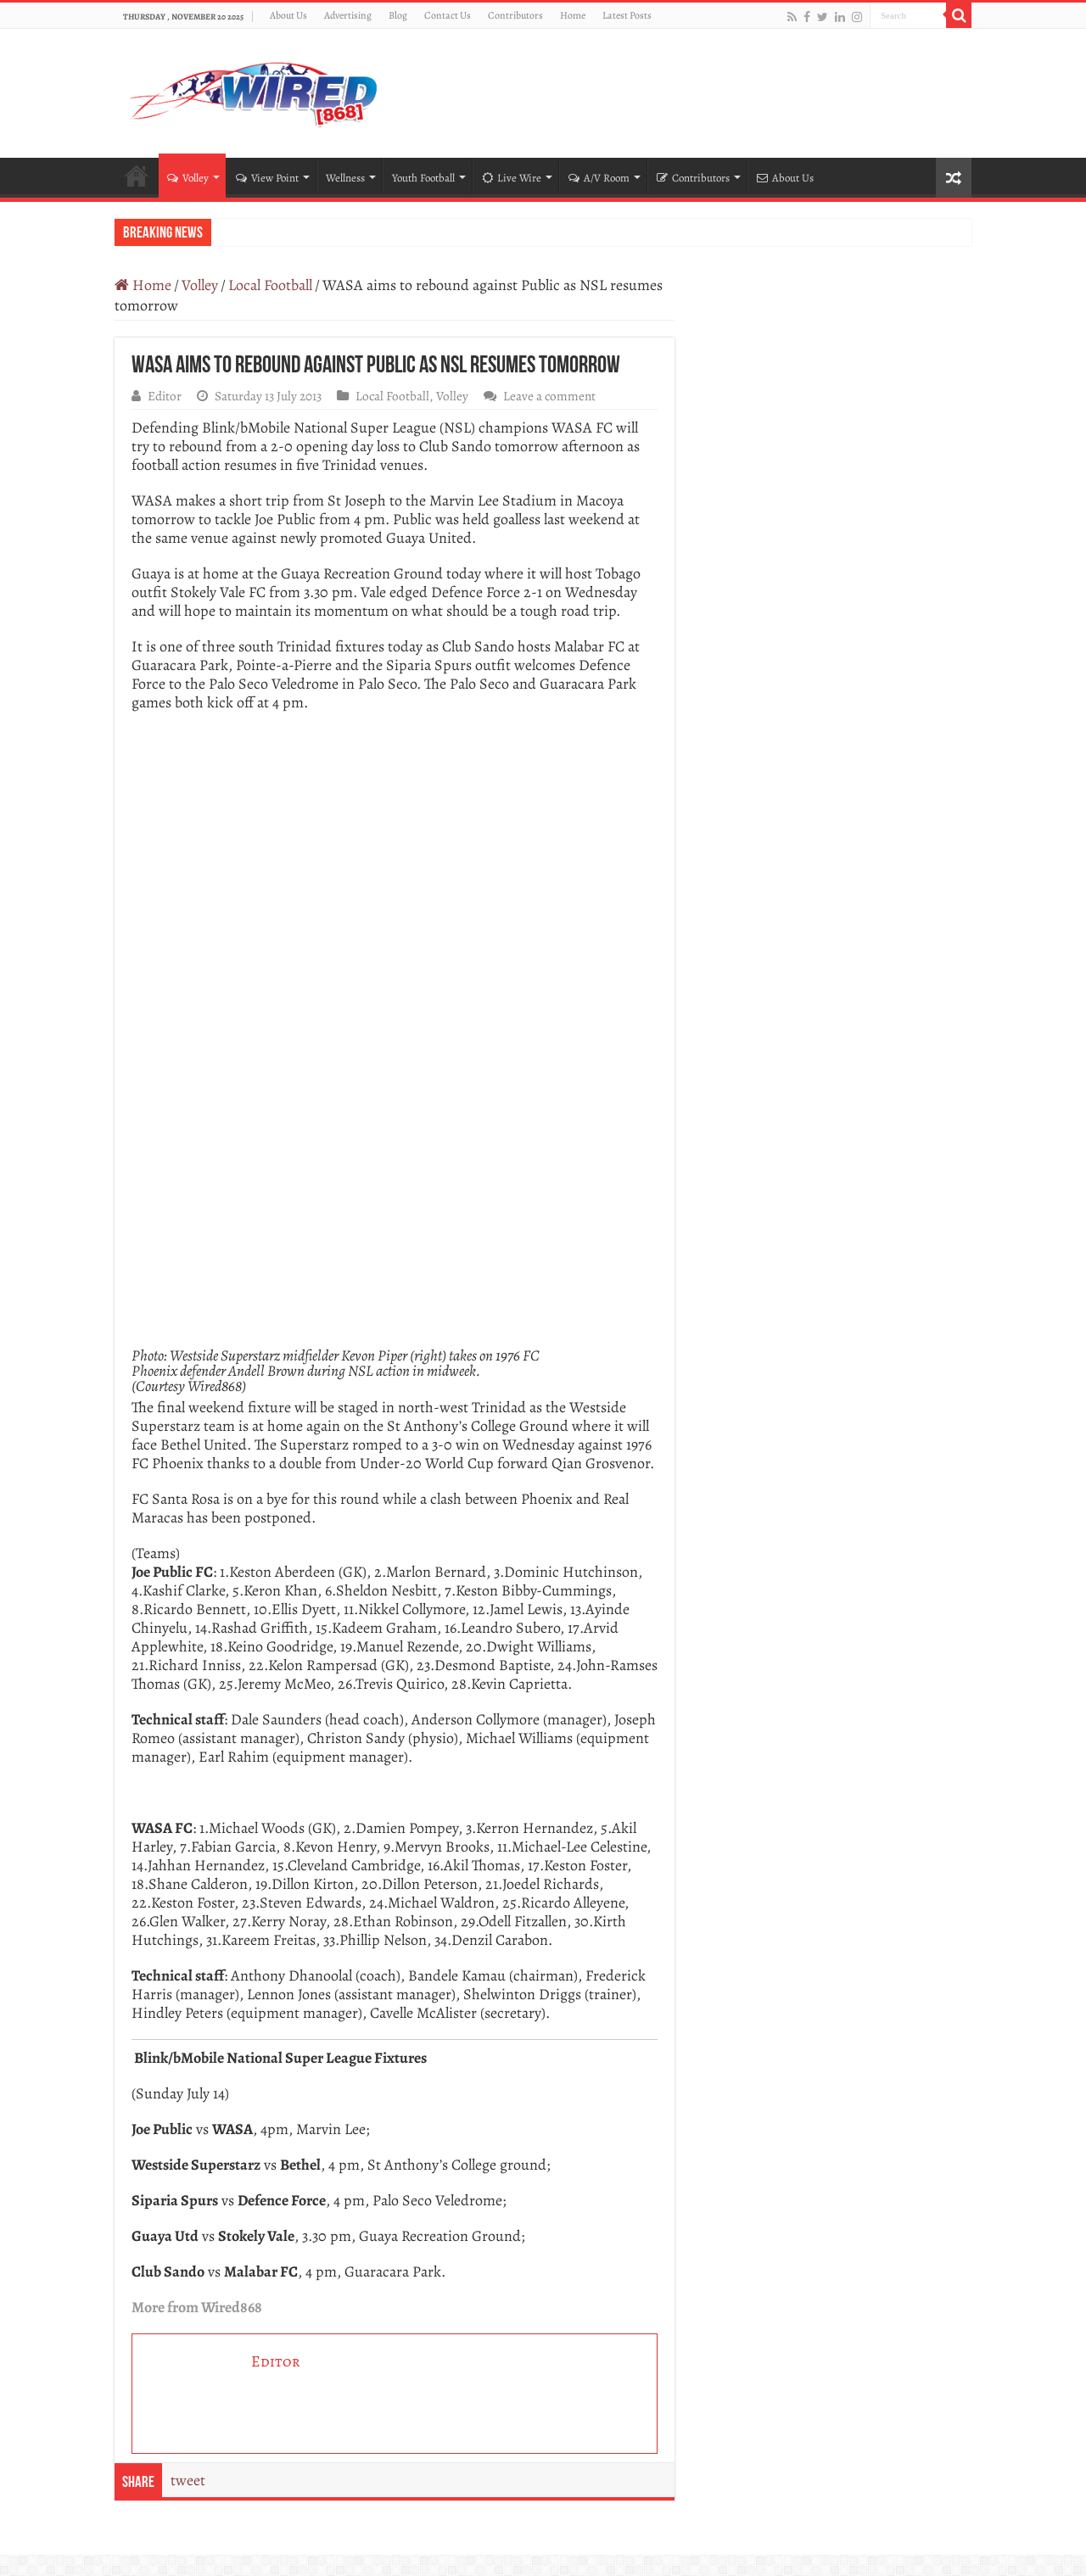 Image resolution: width=1086 pixels, height=2576 pixels. What do you see at coordinates (188, 177) in the screenshot?
I see `Volley` at bounding box center [188, 177].